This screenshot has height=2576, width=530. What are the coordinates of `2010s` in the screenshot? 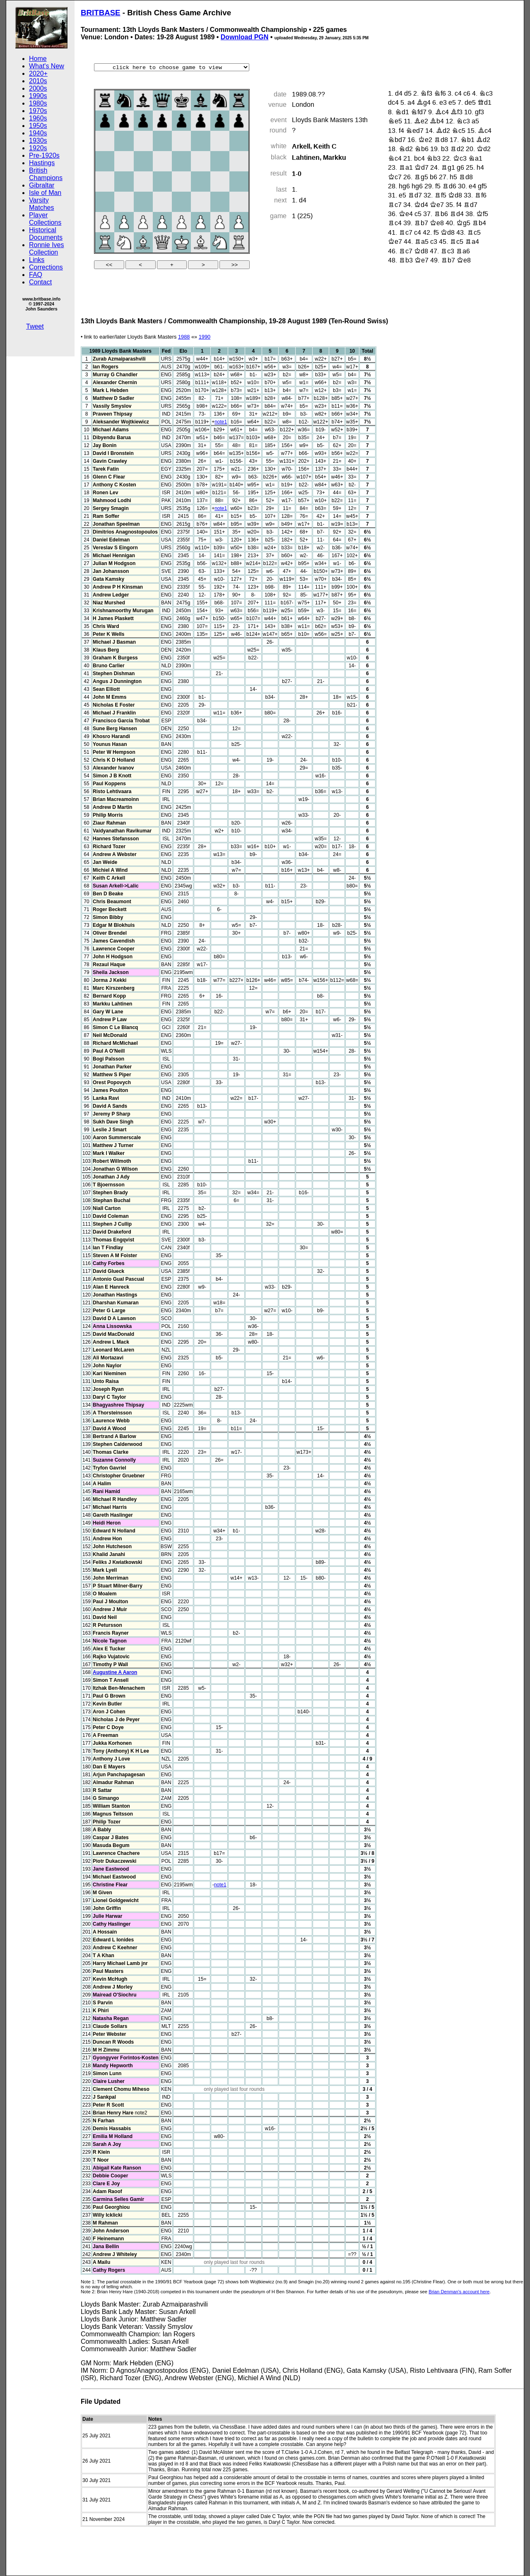 It's located at (38, 80).